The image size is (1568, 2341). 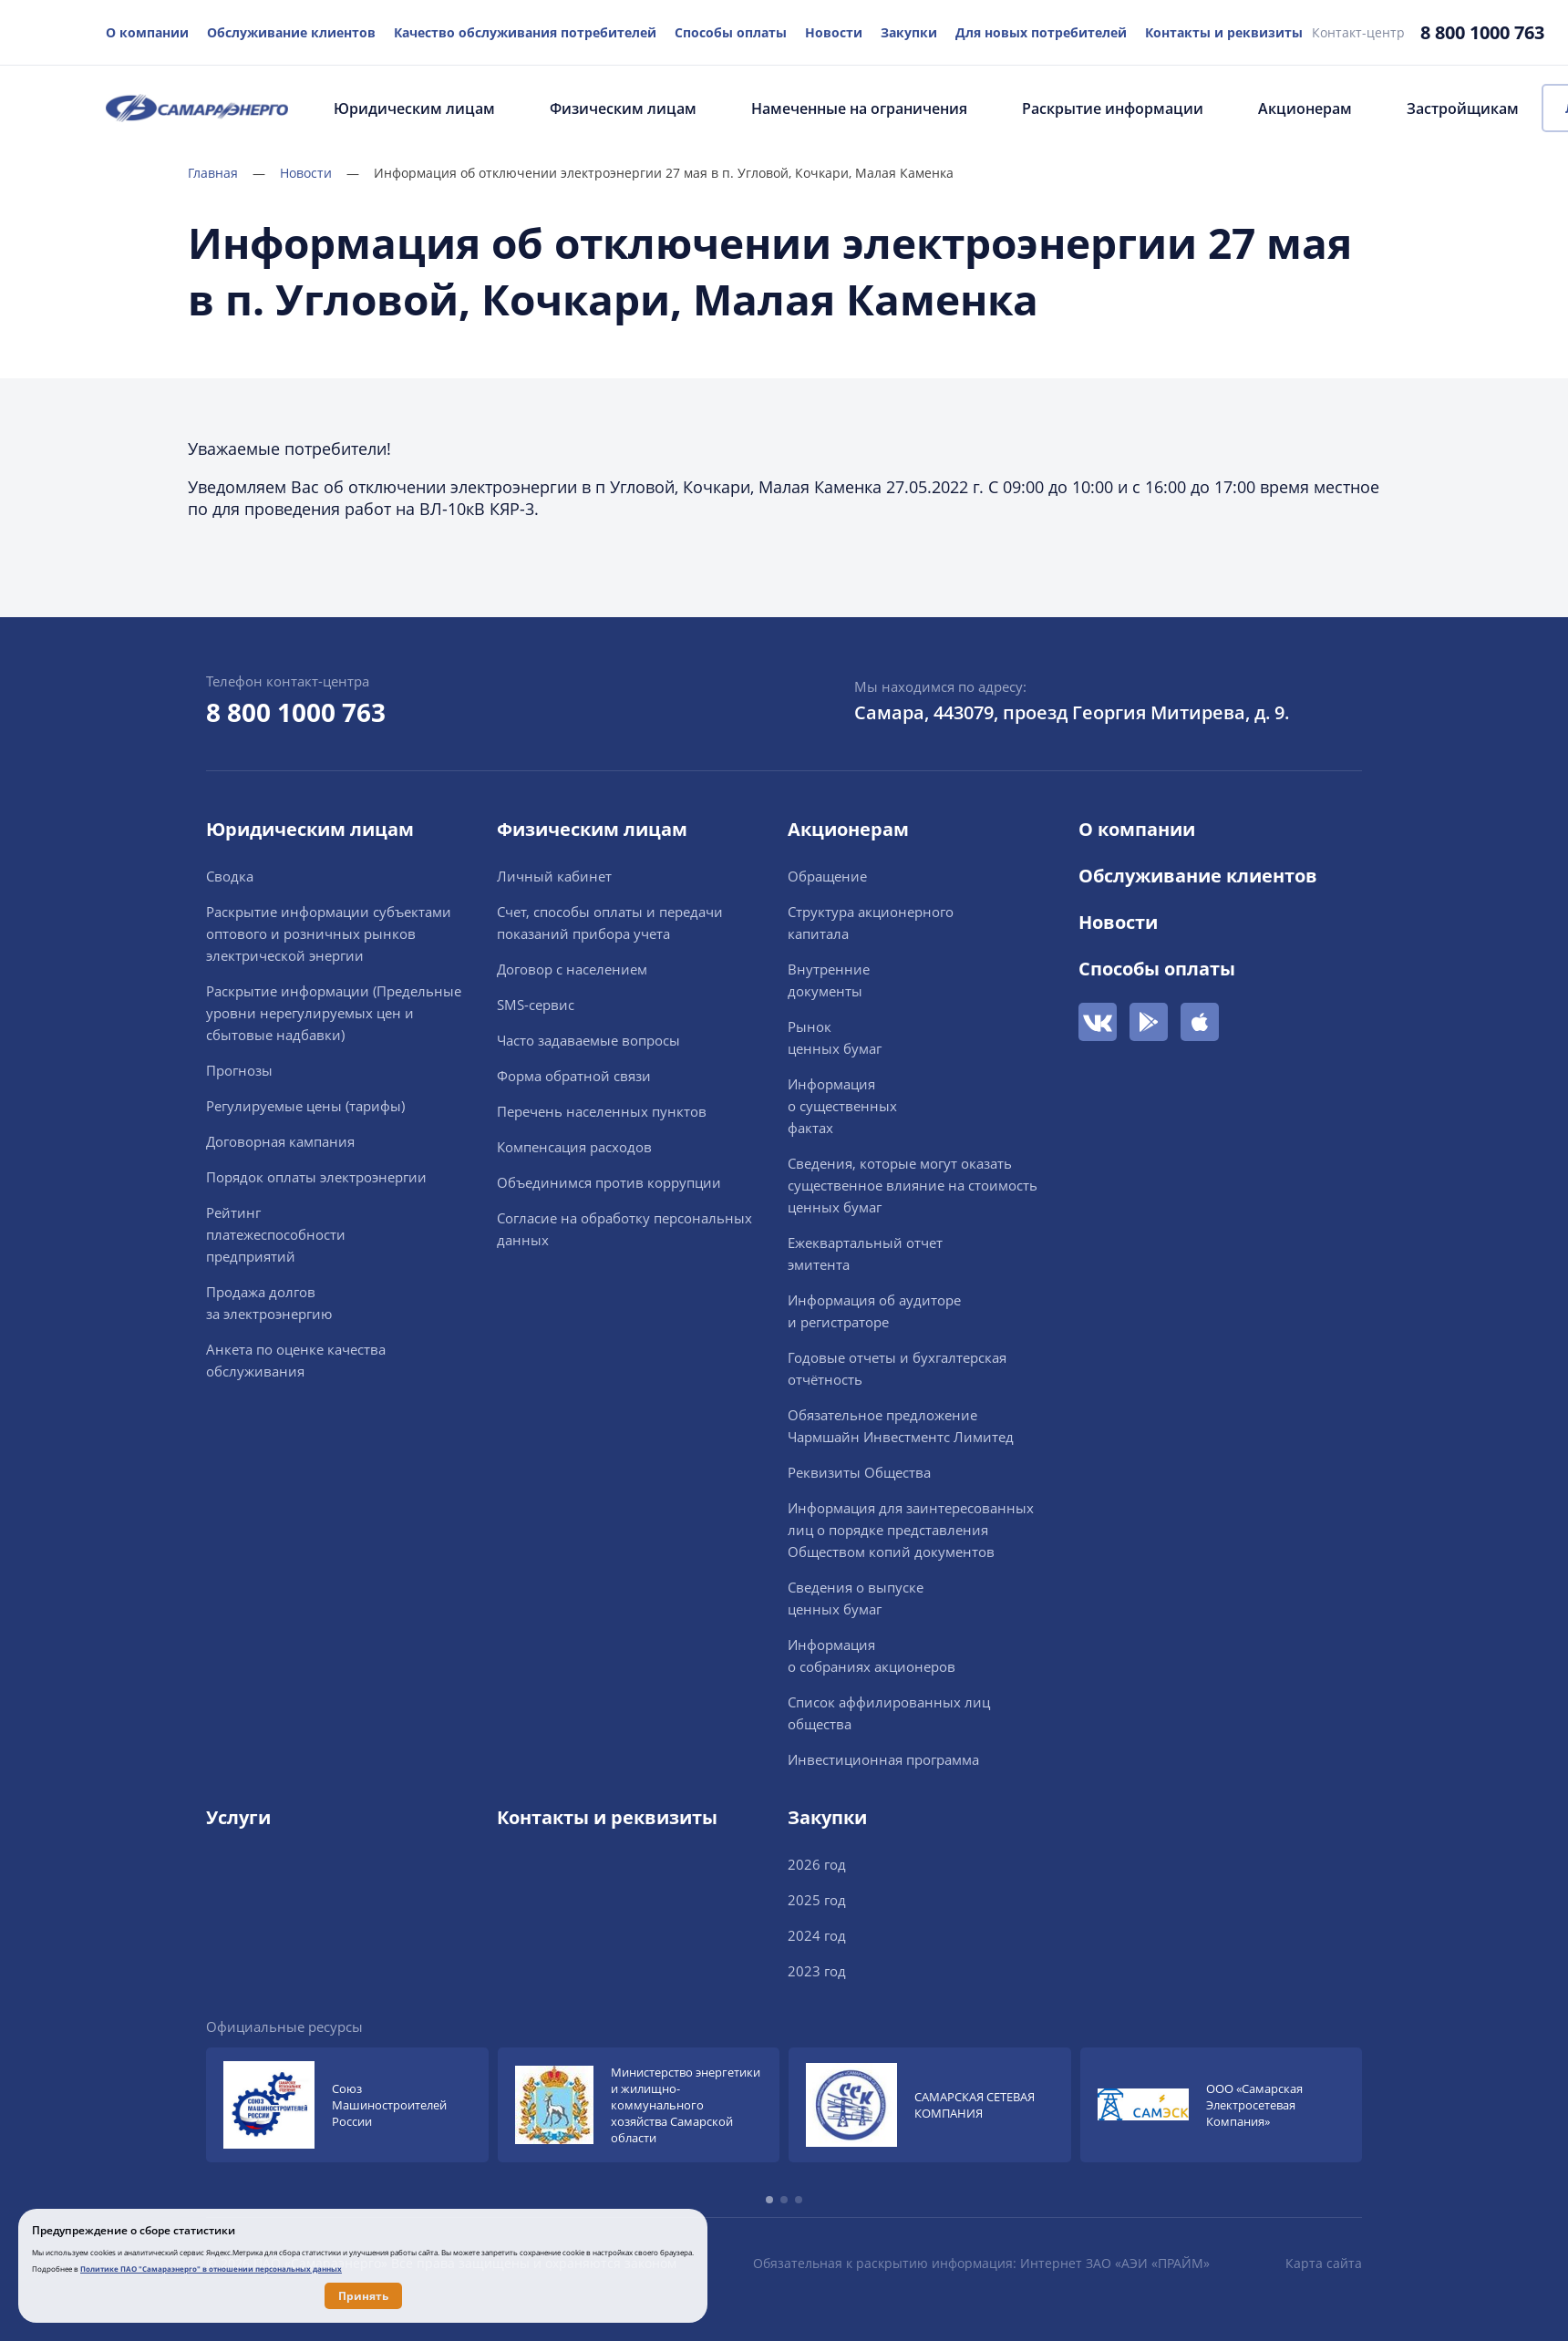 What do you see at coordinates (1323, 2263) in the screenshot?
I see `Карта сайта` at bounding box center [1323, 2263].